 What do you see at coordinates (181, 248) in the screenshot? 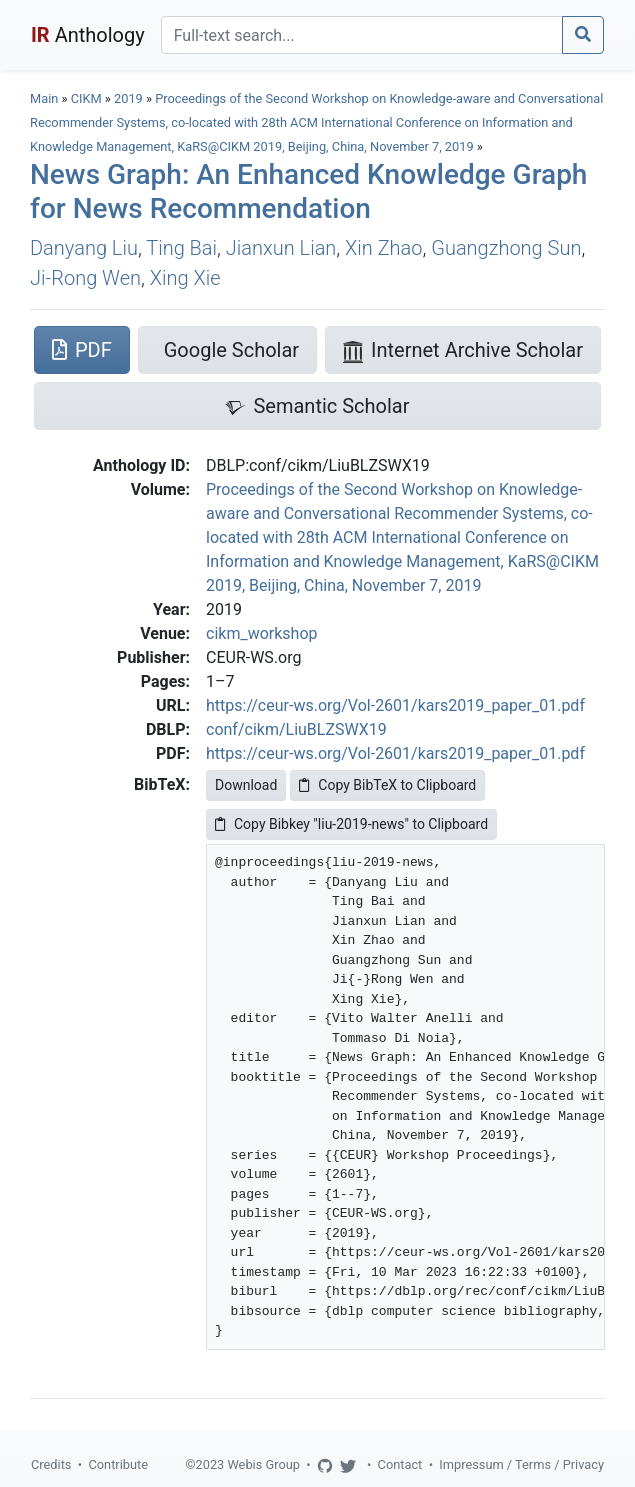
I see `Ting Bai` at bounding box center [181, 248].